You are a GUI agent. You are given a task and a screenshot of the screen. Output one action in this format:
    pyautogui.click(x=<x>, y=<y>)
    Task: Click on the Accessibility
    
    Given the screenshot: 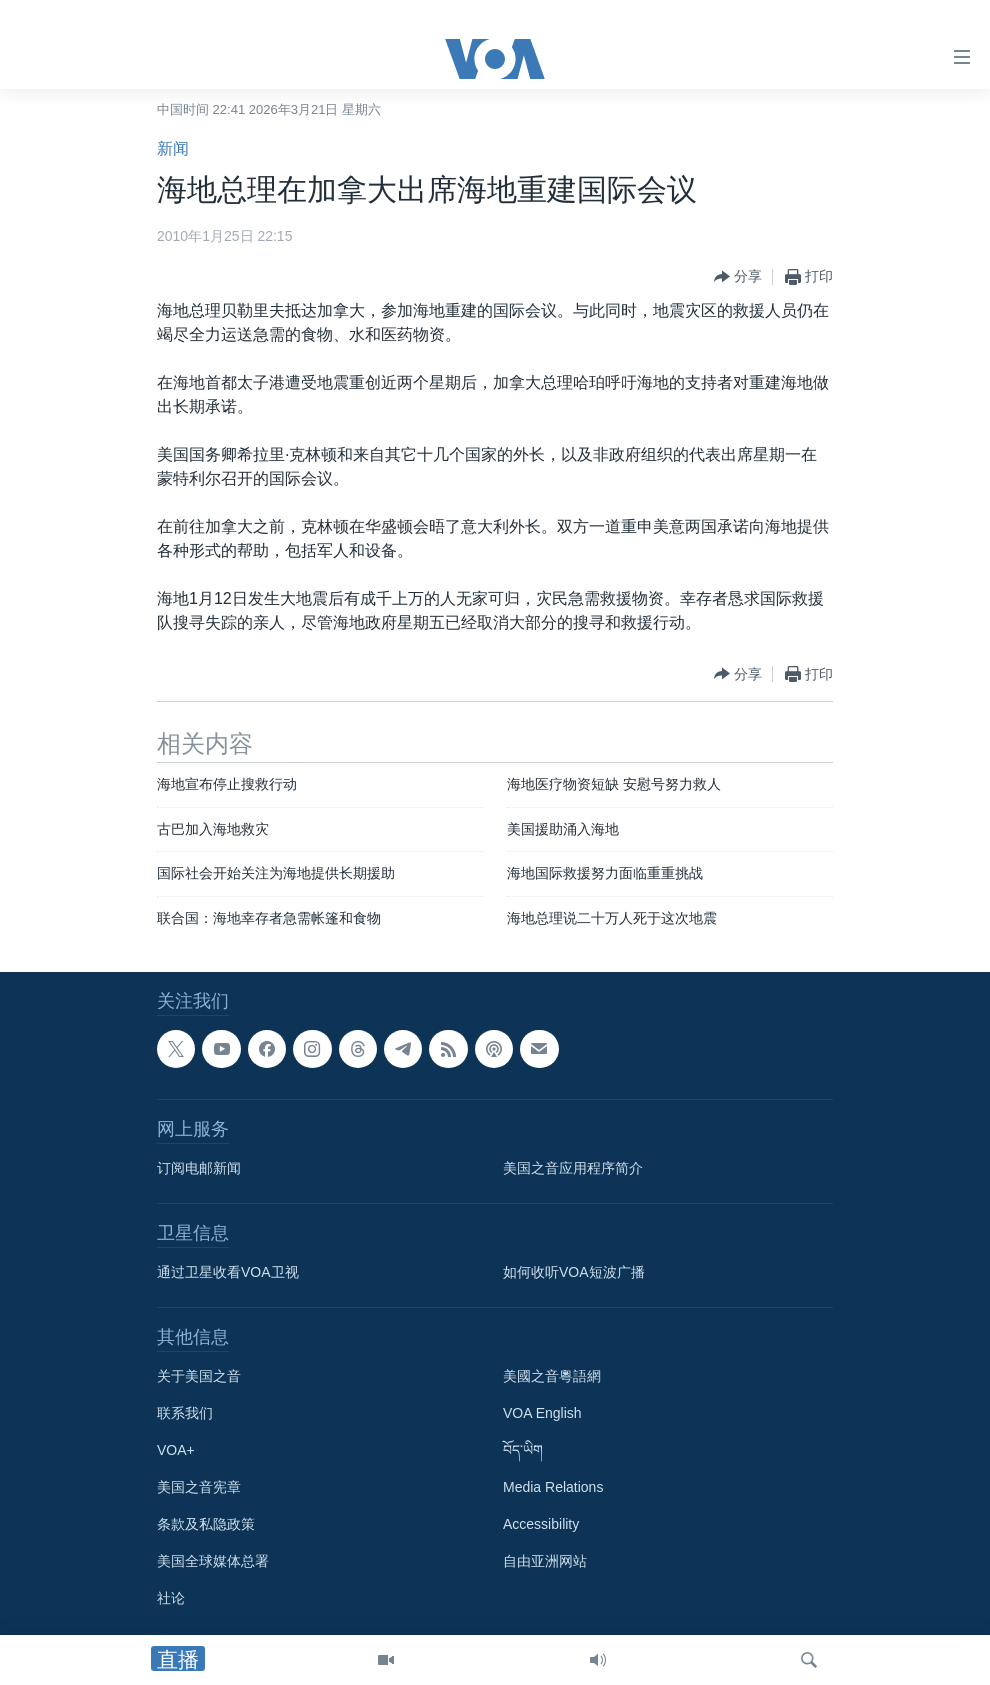 What is the action you would take?
    pyautogui.click(x=541, y=1525)
    